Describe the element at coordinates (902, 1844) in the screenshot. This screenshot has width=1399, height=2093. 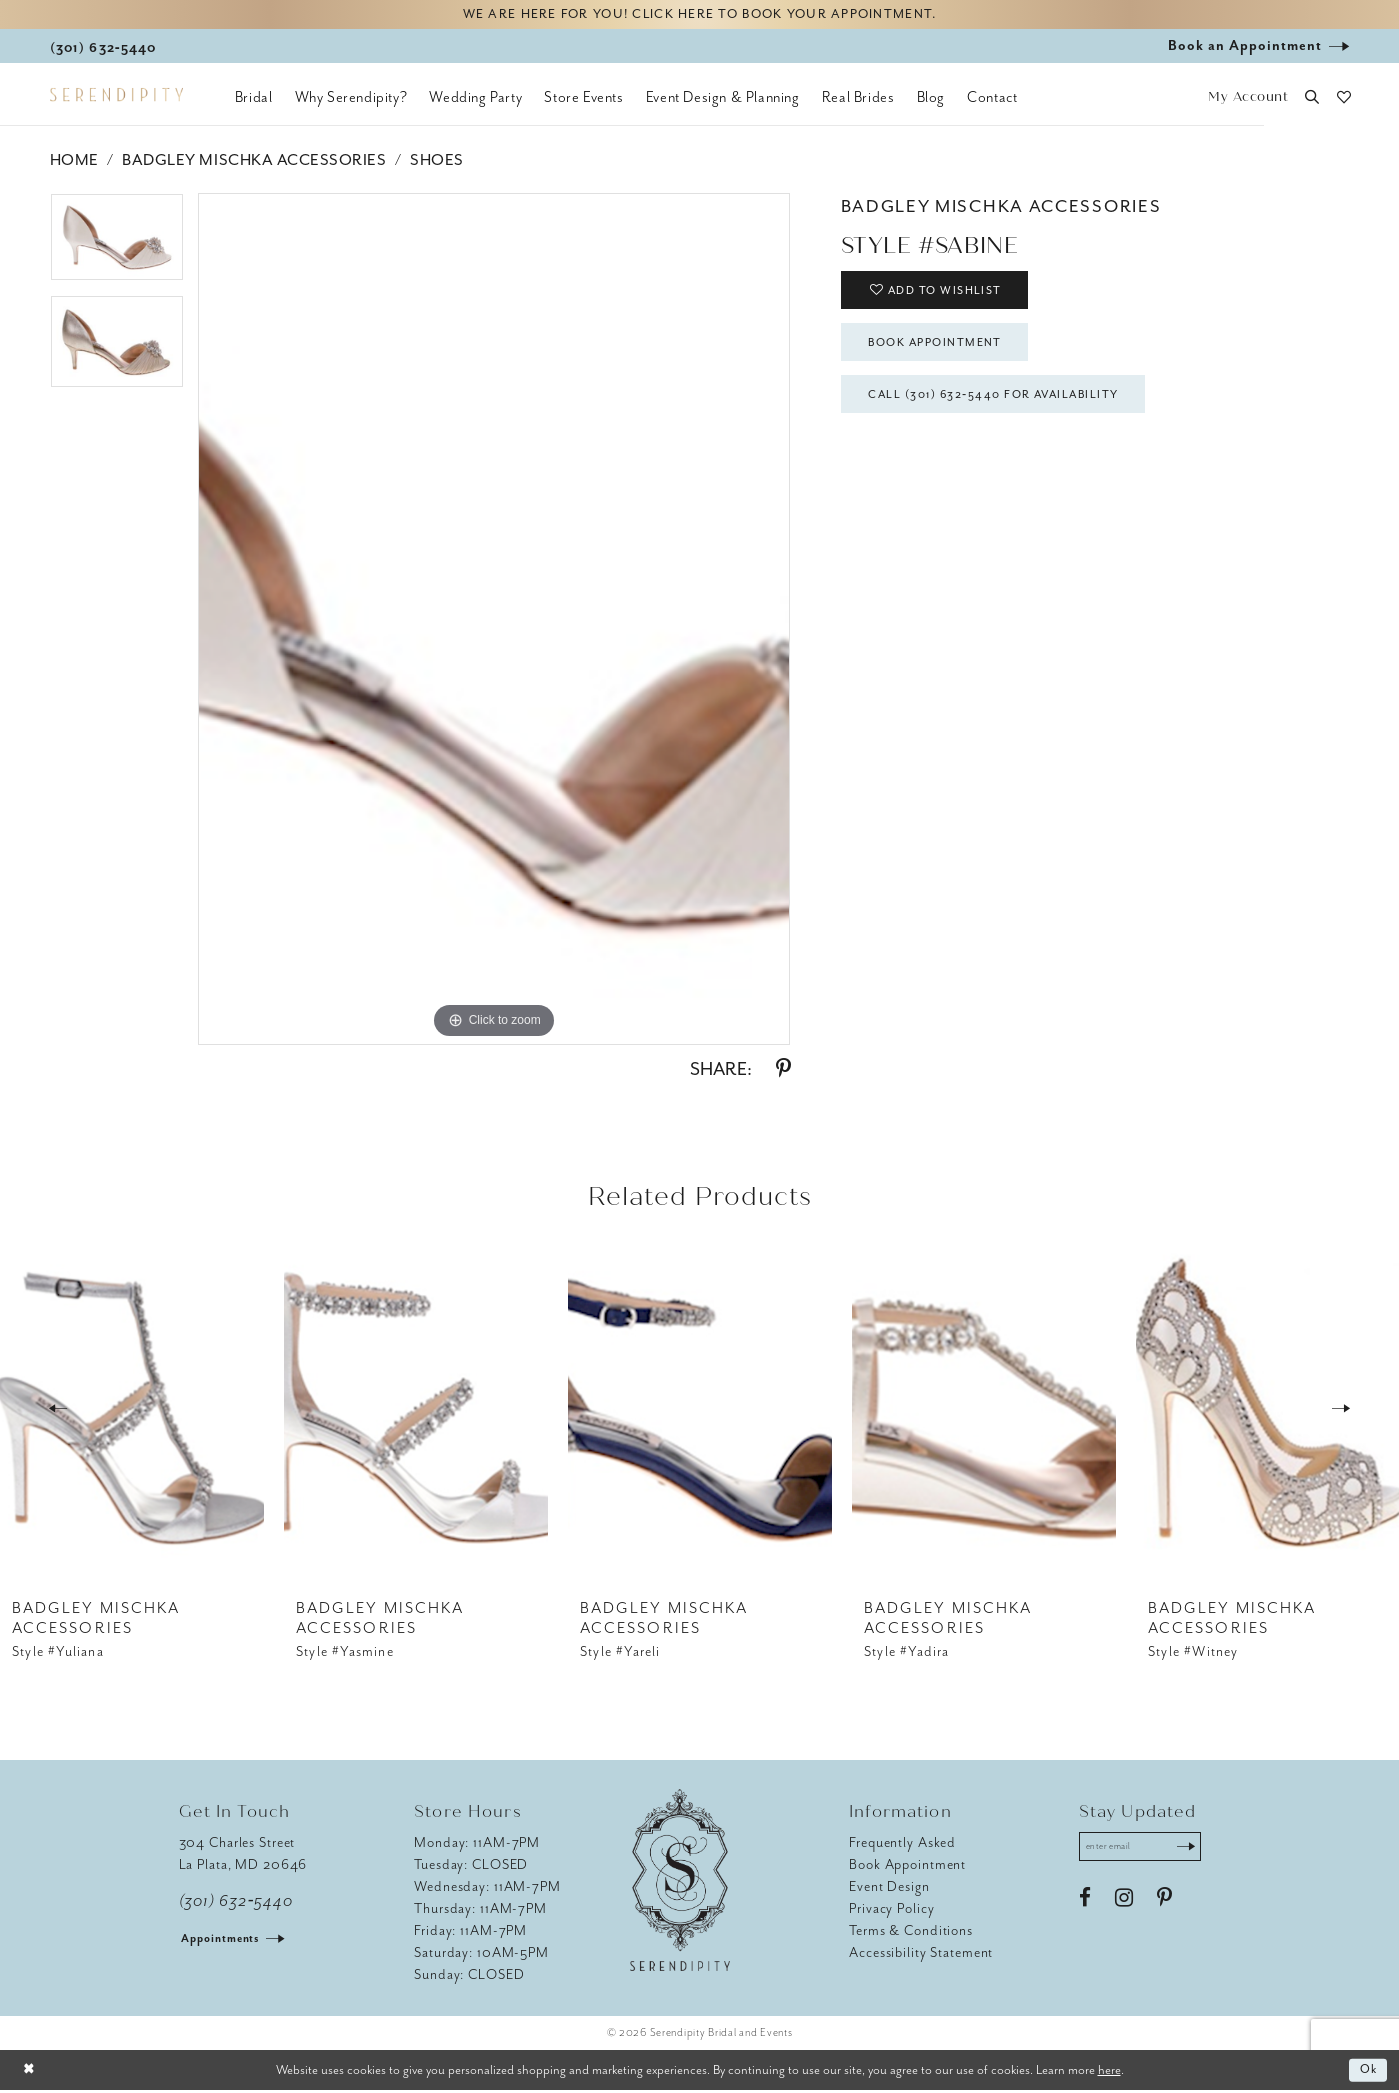
I see `Frequently Asked` at that location.